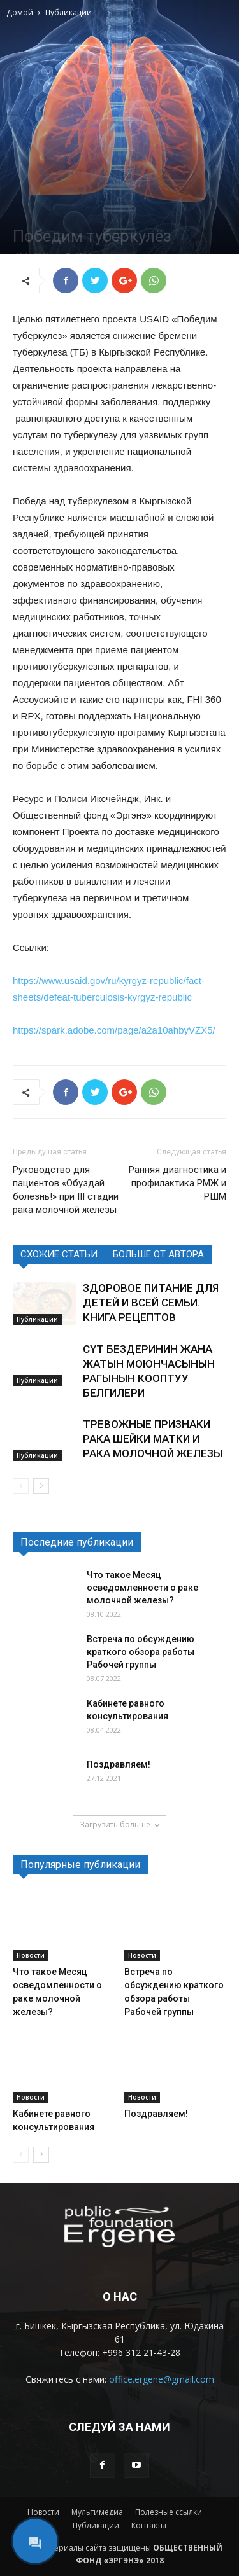  I want to click on СХОЖИЕ СТАТЬИ, so click(59, 1254).